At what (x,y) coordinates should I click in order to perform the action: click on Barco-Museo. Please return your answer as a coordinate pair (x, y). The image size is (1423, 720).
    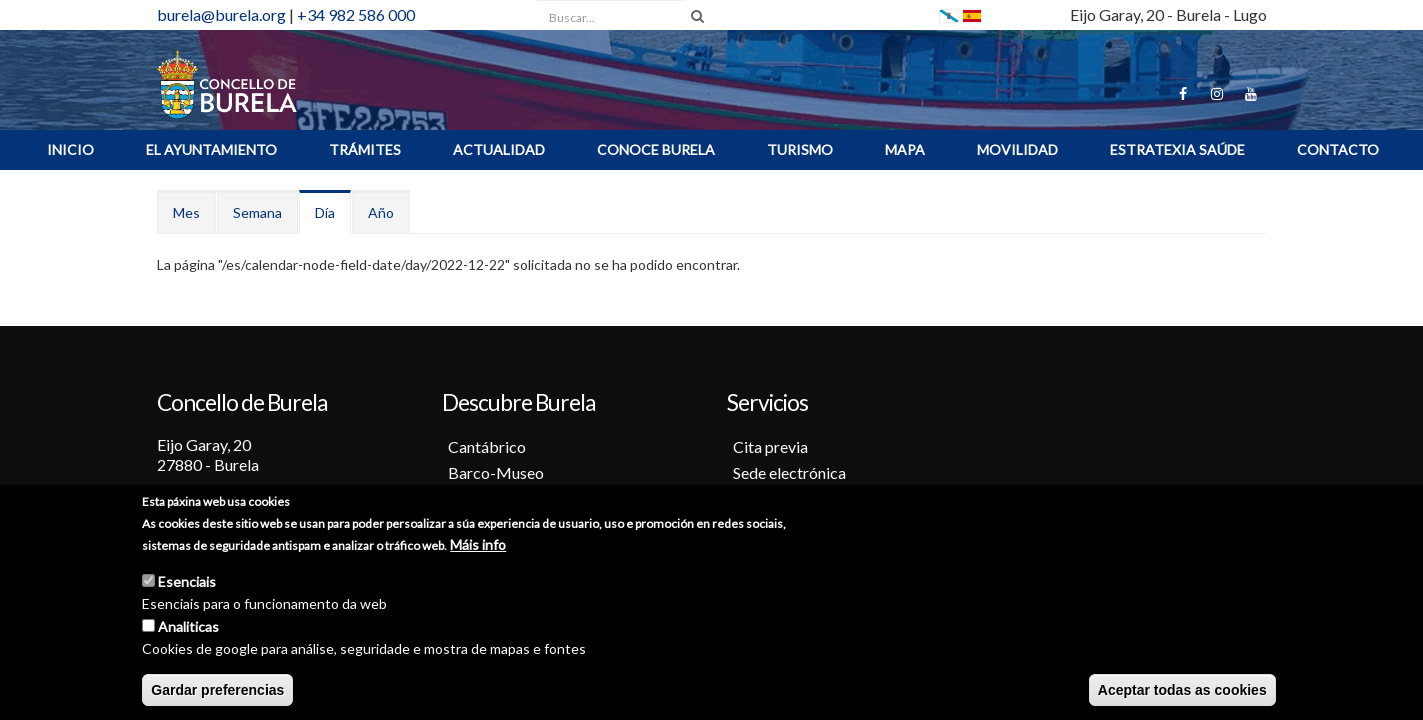
    Looking at the image, I should click on (496, 472).